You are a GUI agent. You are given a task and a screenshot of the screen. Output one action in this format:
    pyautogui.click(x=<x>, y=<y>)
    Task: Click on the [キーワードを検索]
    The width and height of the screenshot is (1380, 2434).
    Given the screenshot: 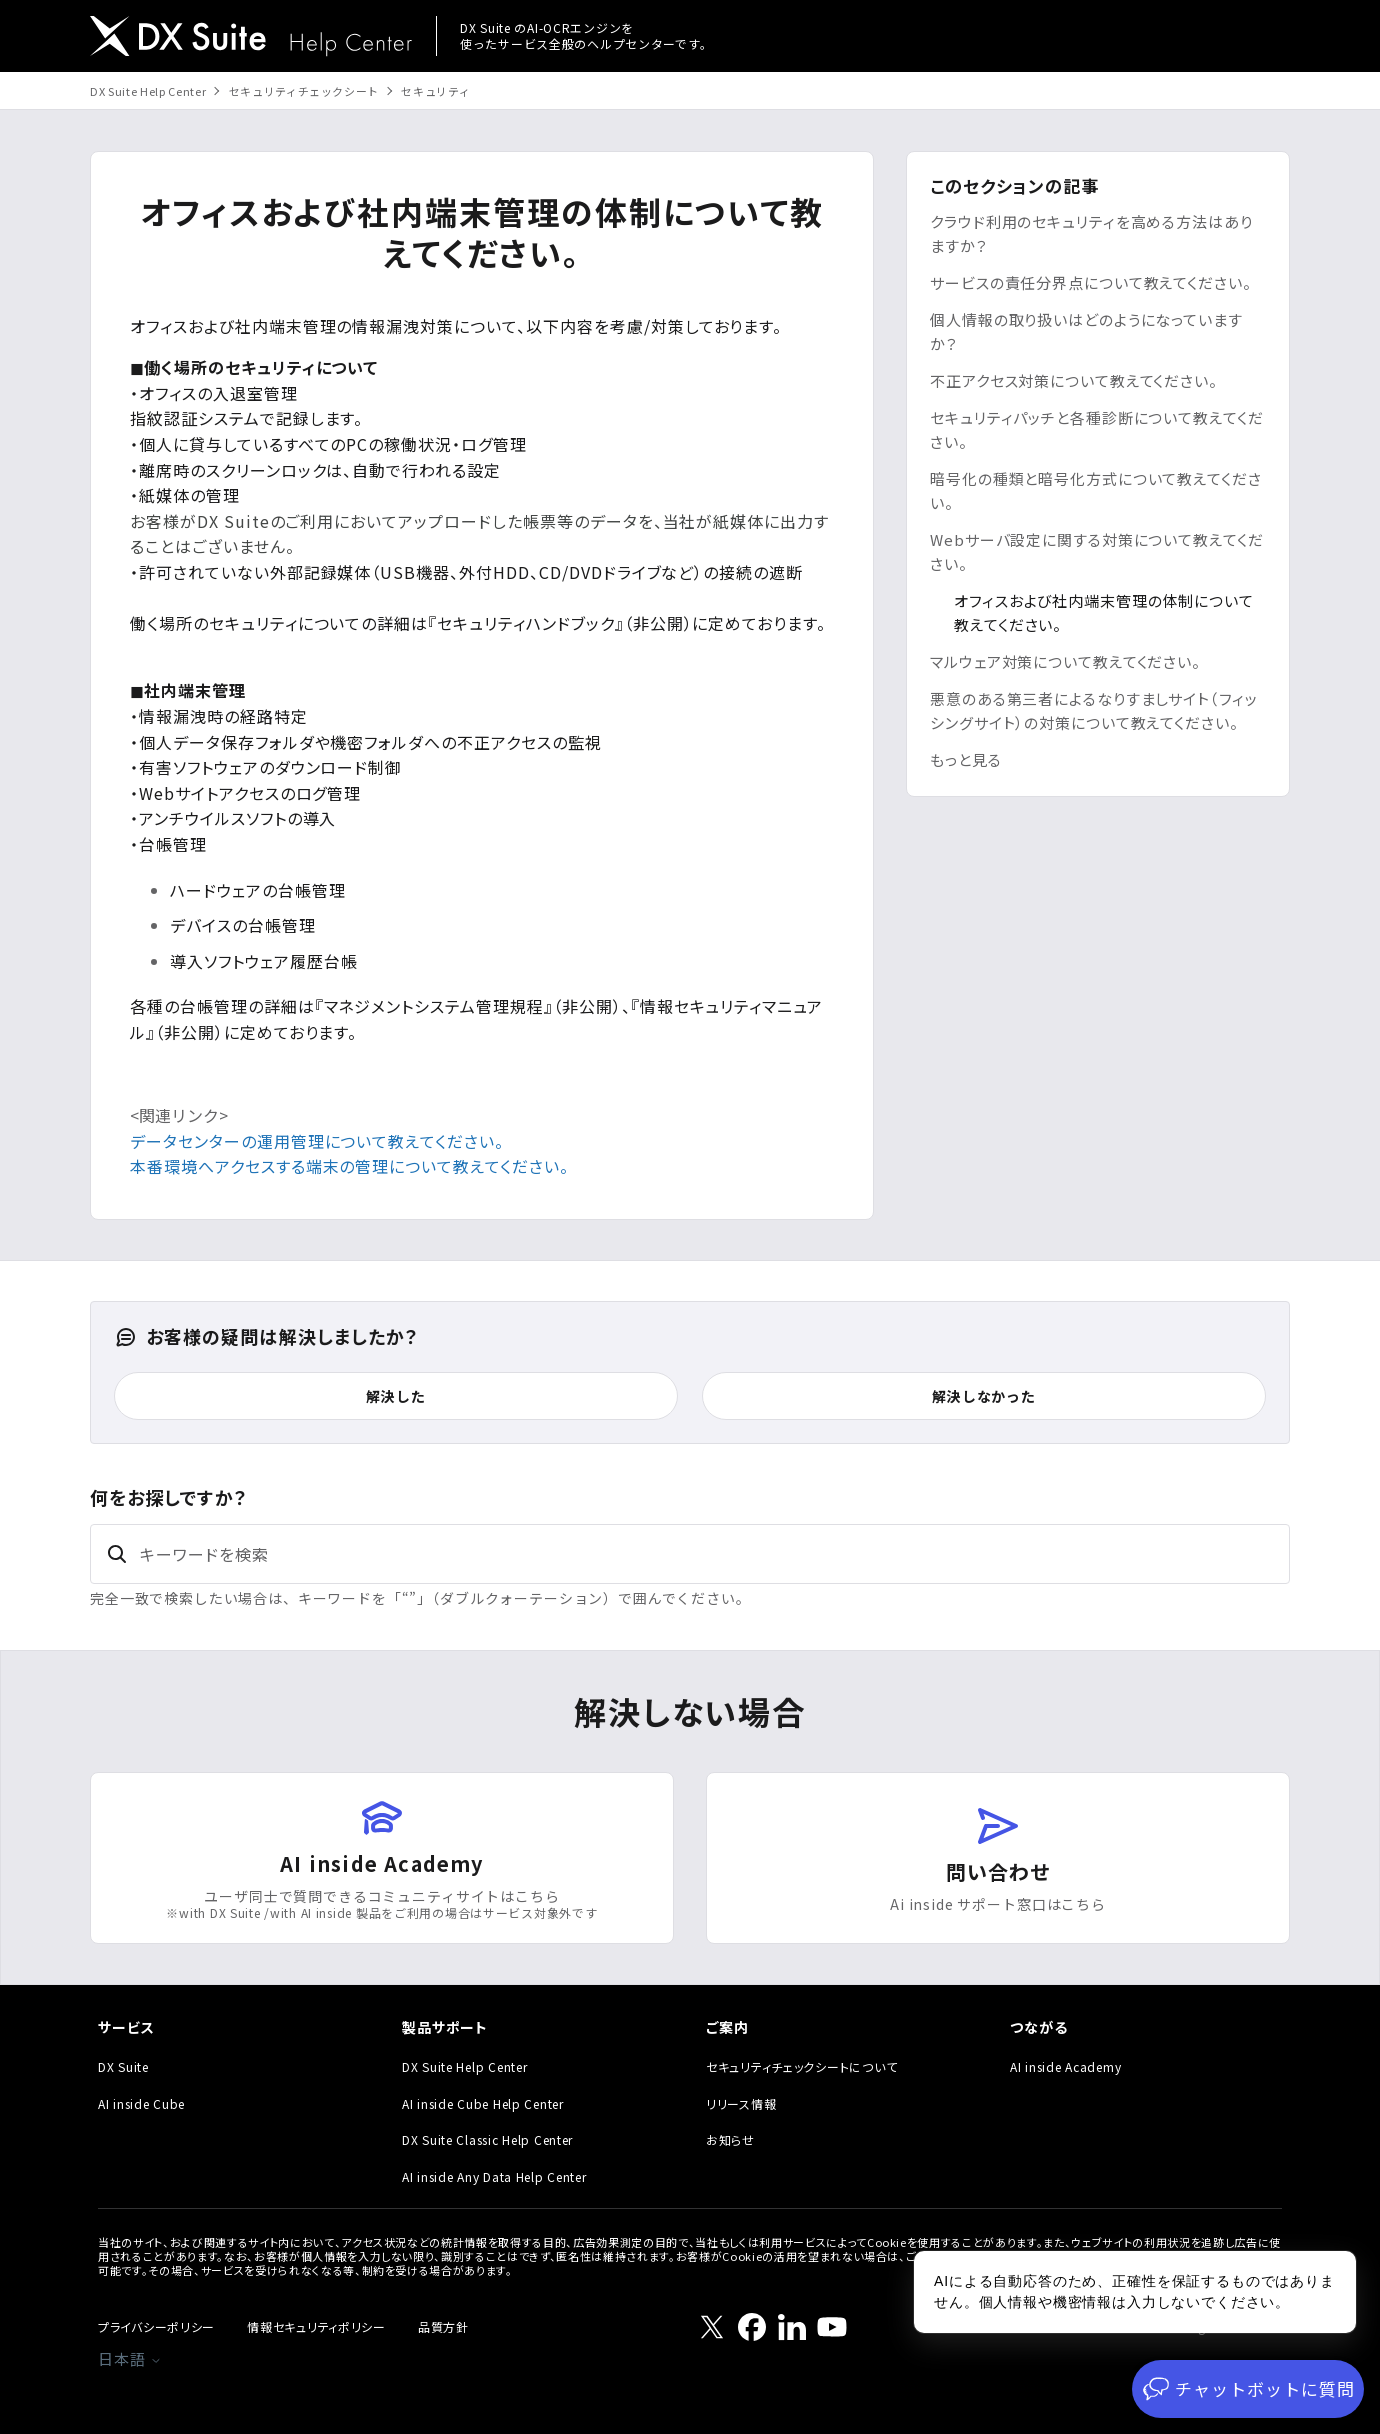 What is the action you would take?
    pyautogui.click(x=690, y=1554)
    